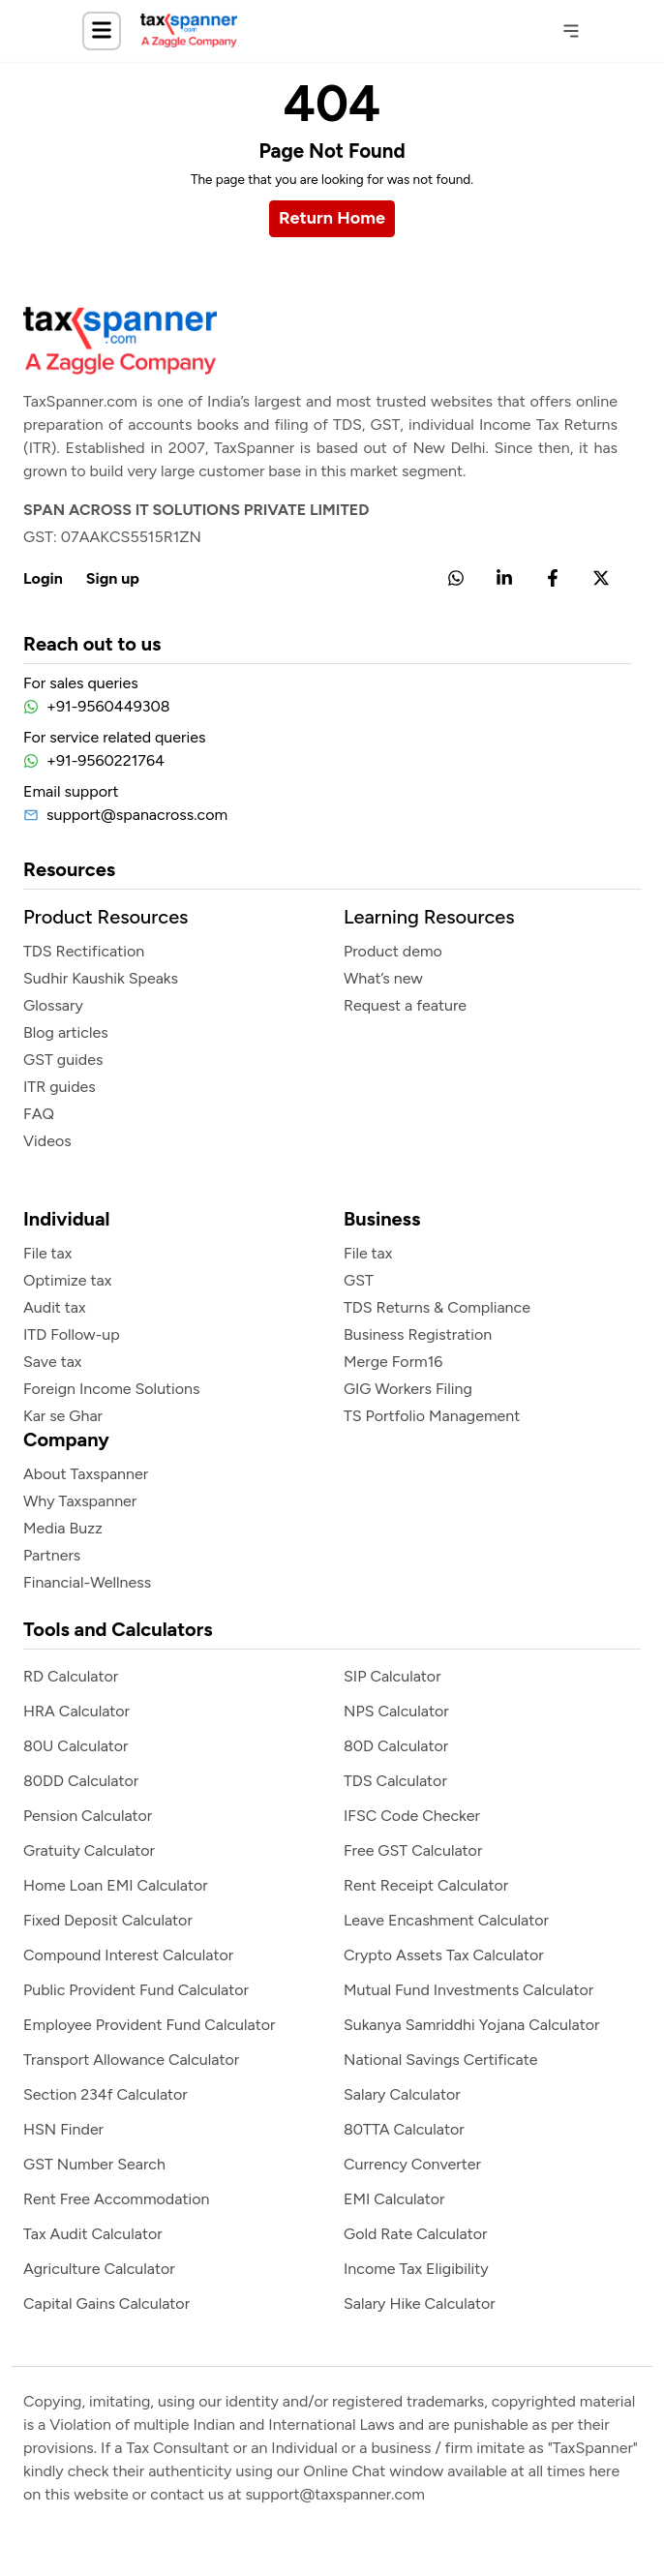 The width and height of the screenshot is (664, 2576). What do you see at coordinates (136, 1990) in the screenshot?
I see `Public provident Fund Calculator` at bounding box center [136, 1990].